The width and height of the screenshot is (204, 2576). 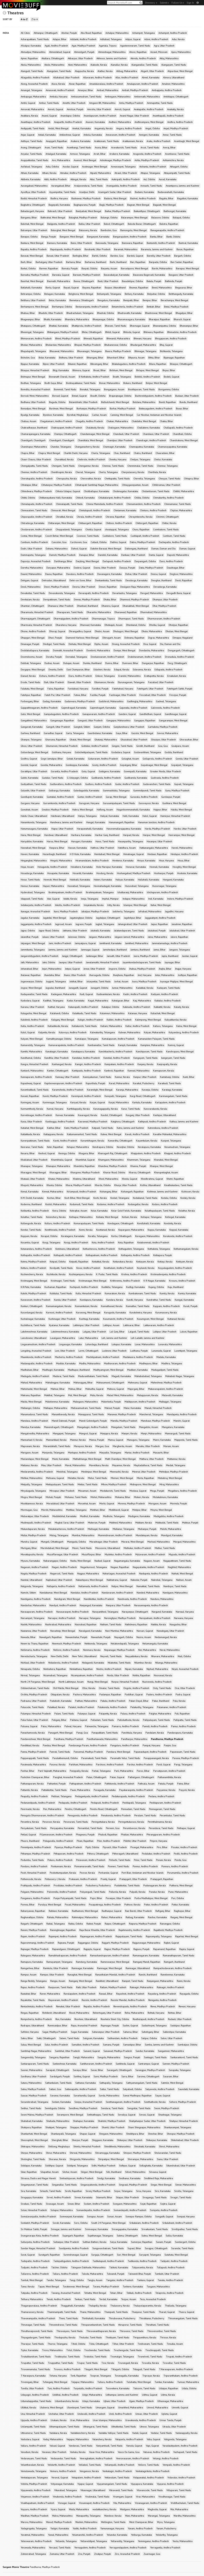 I want to click on Holalkere, Karnataka, so click(x=82, y=866).